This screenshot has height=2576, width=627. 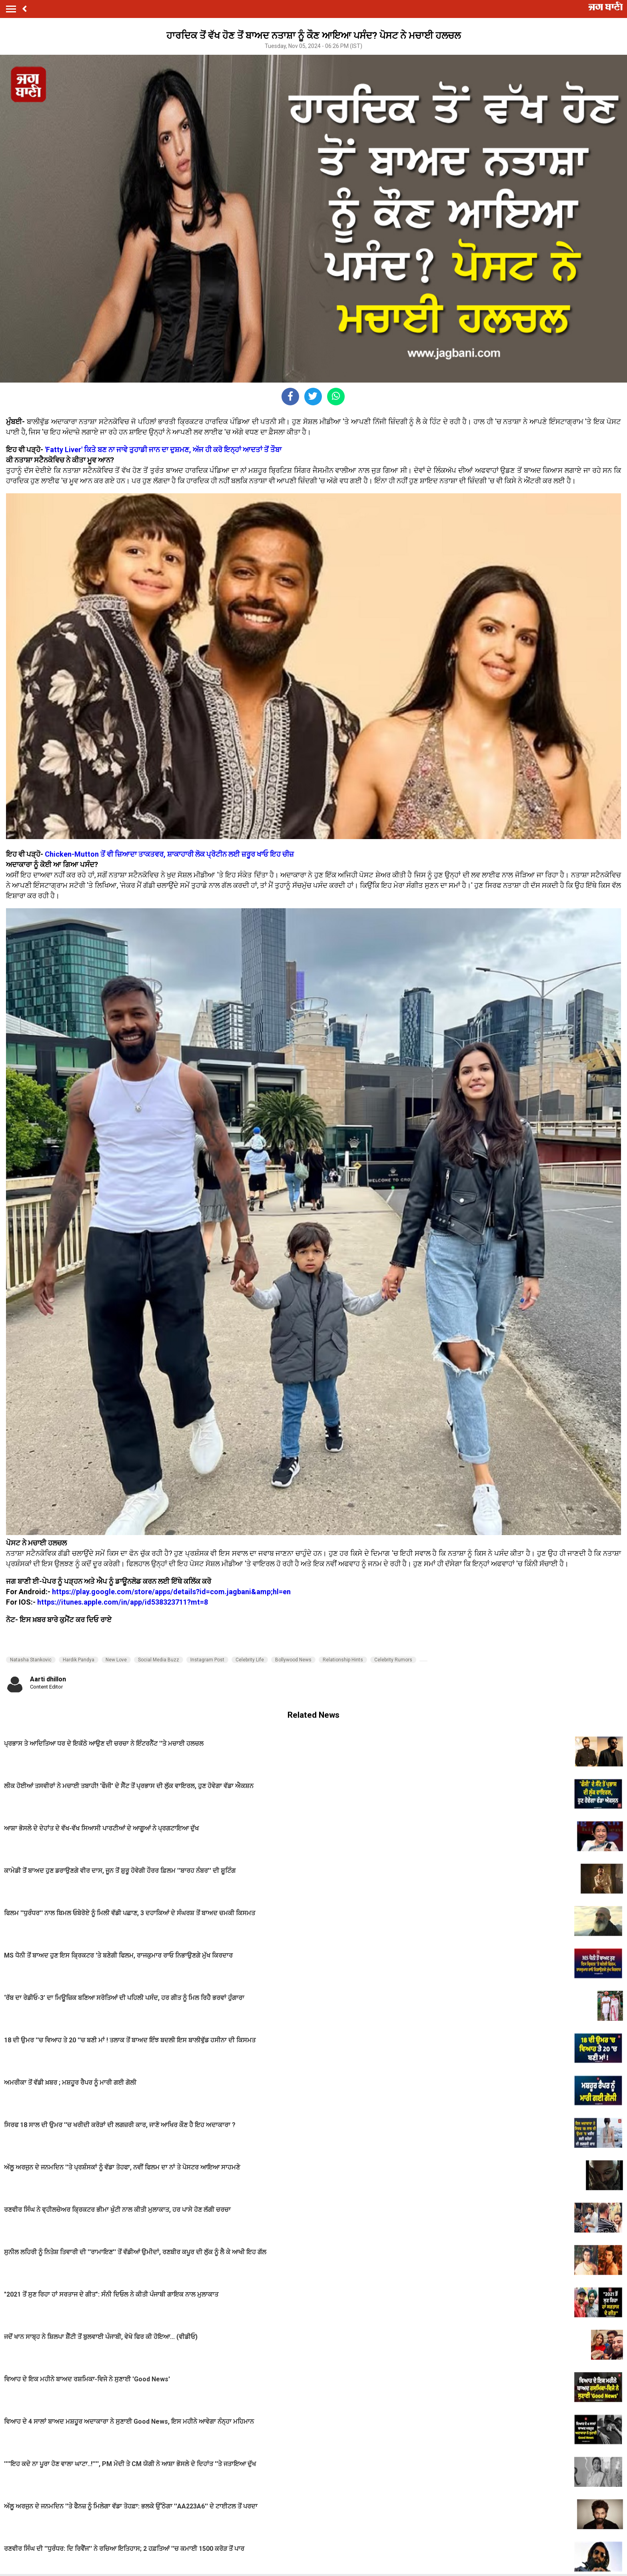 What do you see at coordinates (250, 1660) in the screenshot?
I see `Celebrity Life` at bounding box center [250, 1660].